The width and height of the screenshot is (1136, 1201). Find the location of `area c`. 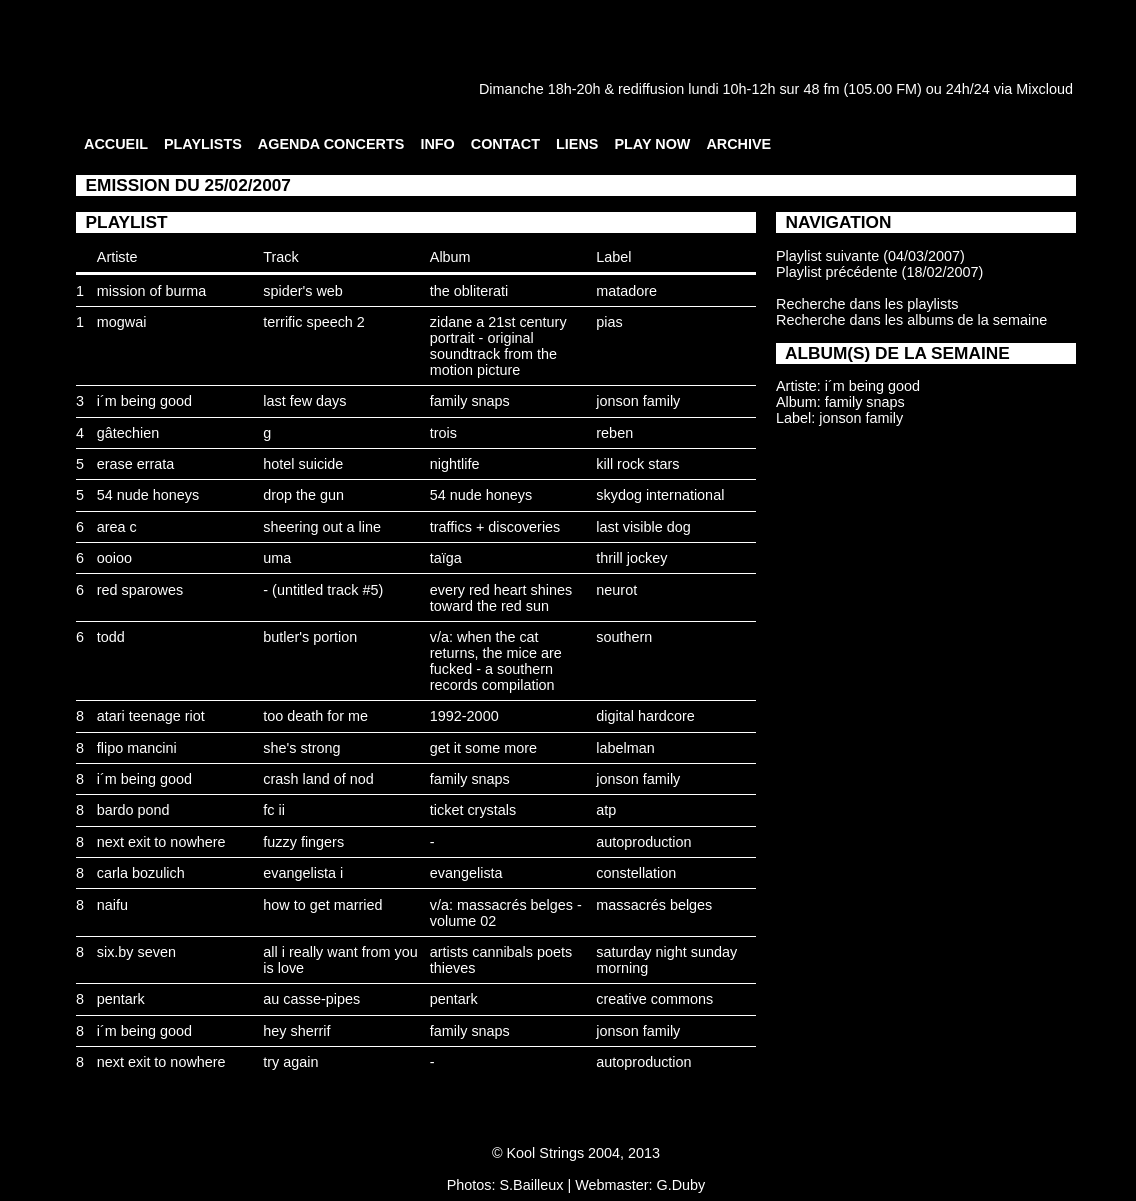

area c is located at coordinates (117, 527).